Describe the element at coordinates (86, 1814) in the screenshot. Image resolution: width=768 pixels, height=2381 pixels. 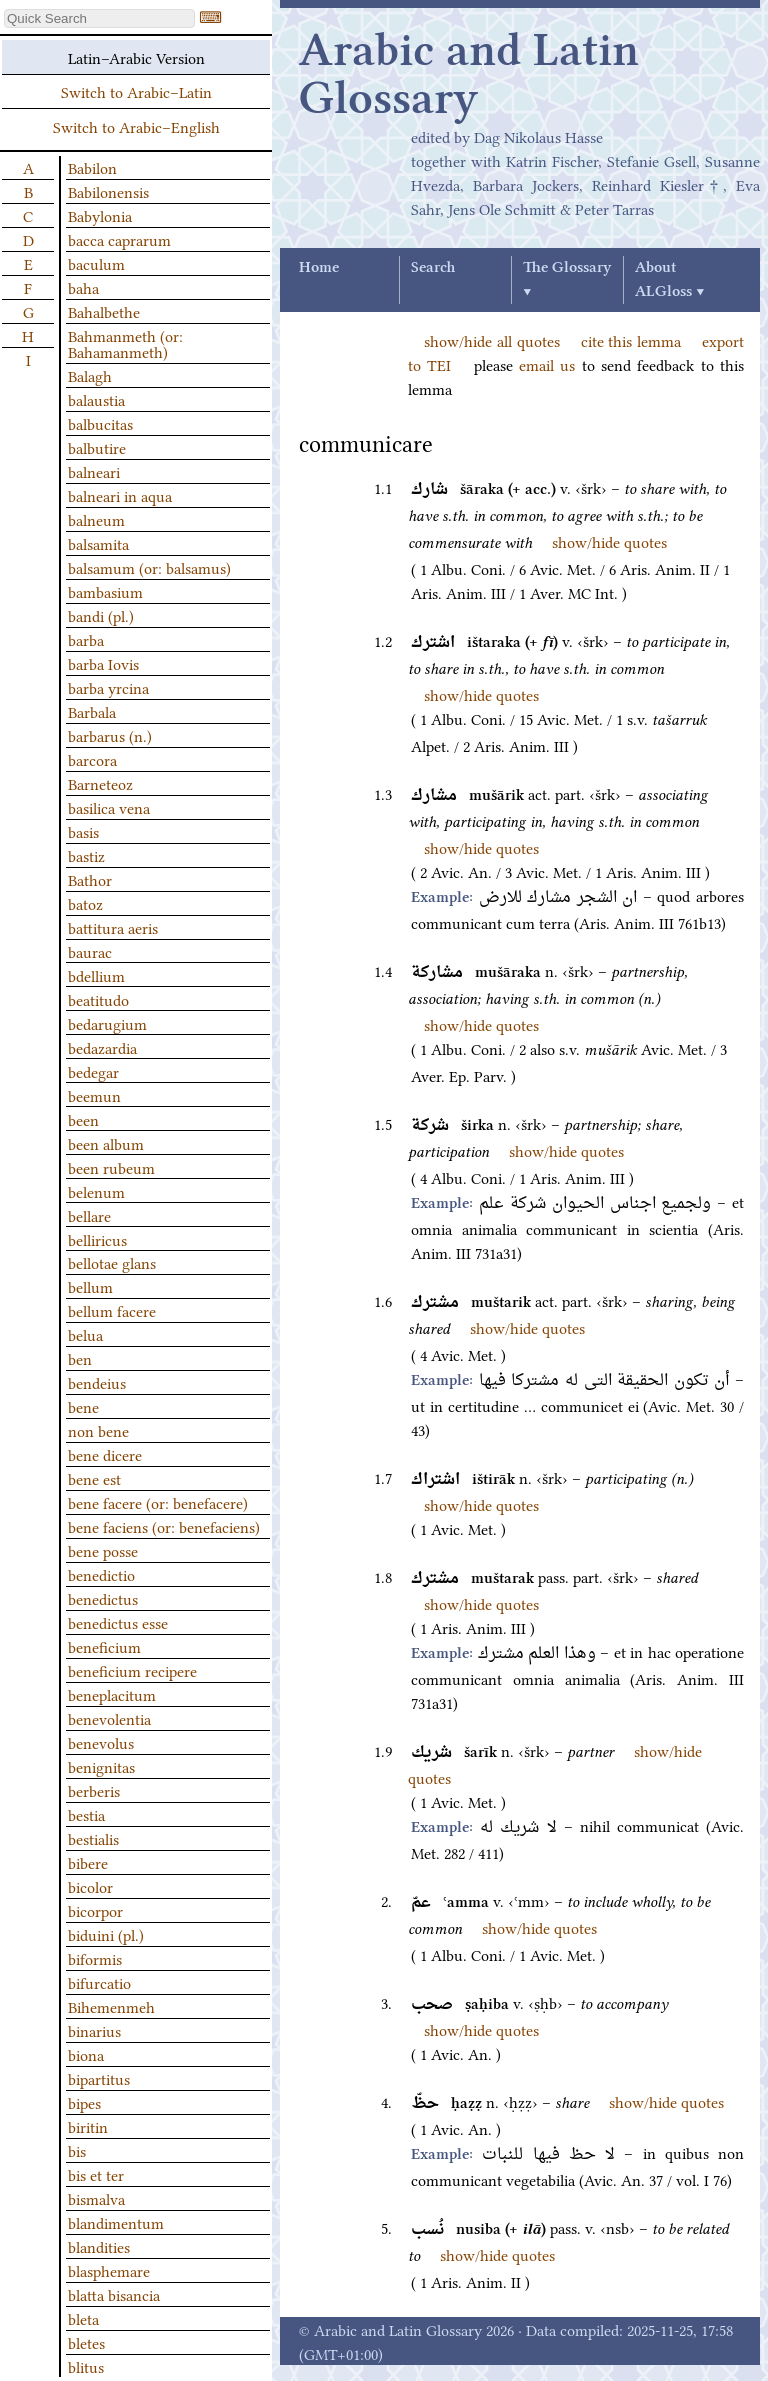
I see `bestia` at that location.